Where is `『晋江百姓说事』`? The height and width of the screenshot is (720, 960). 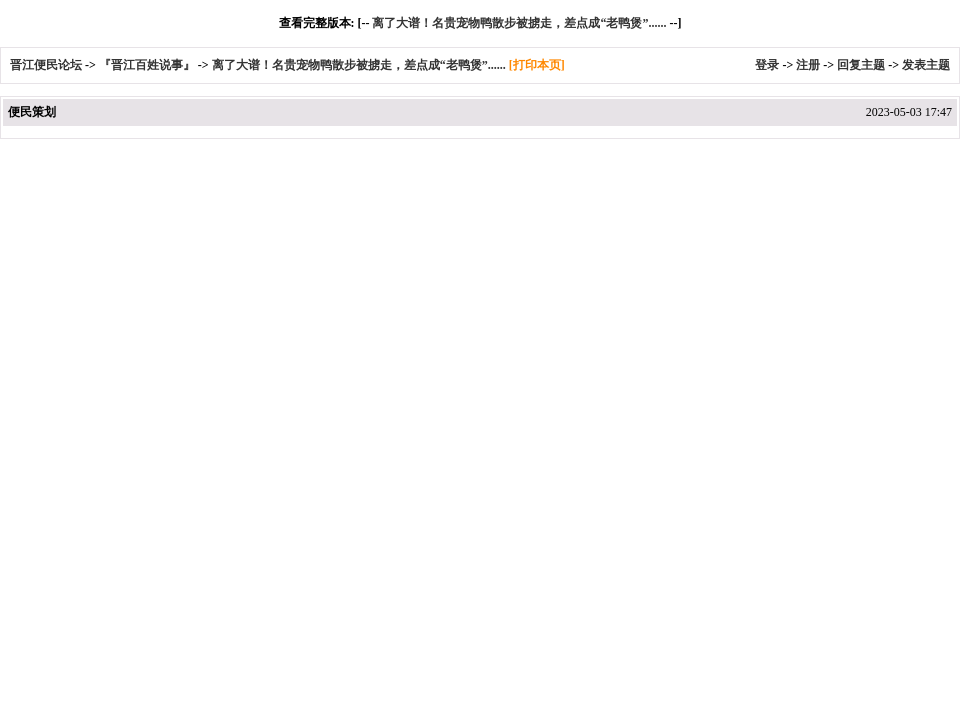
『晋江百姓说事』 is located at coordinates (147, 65).